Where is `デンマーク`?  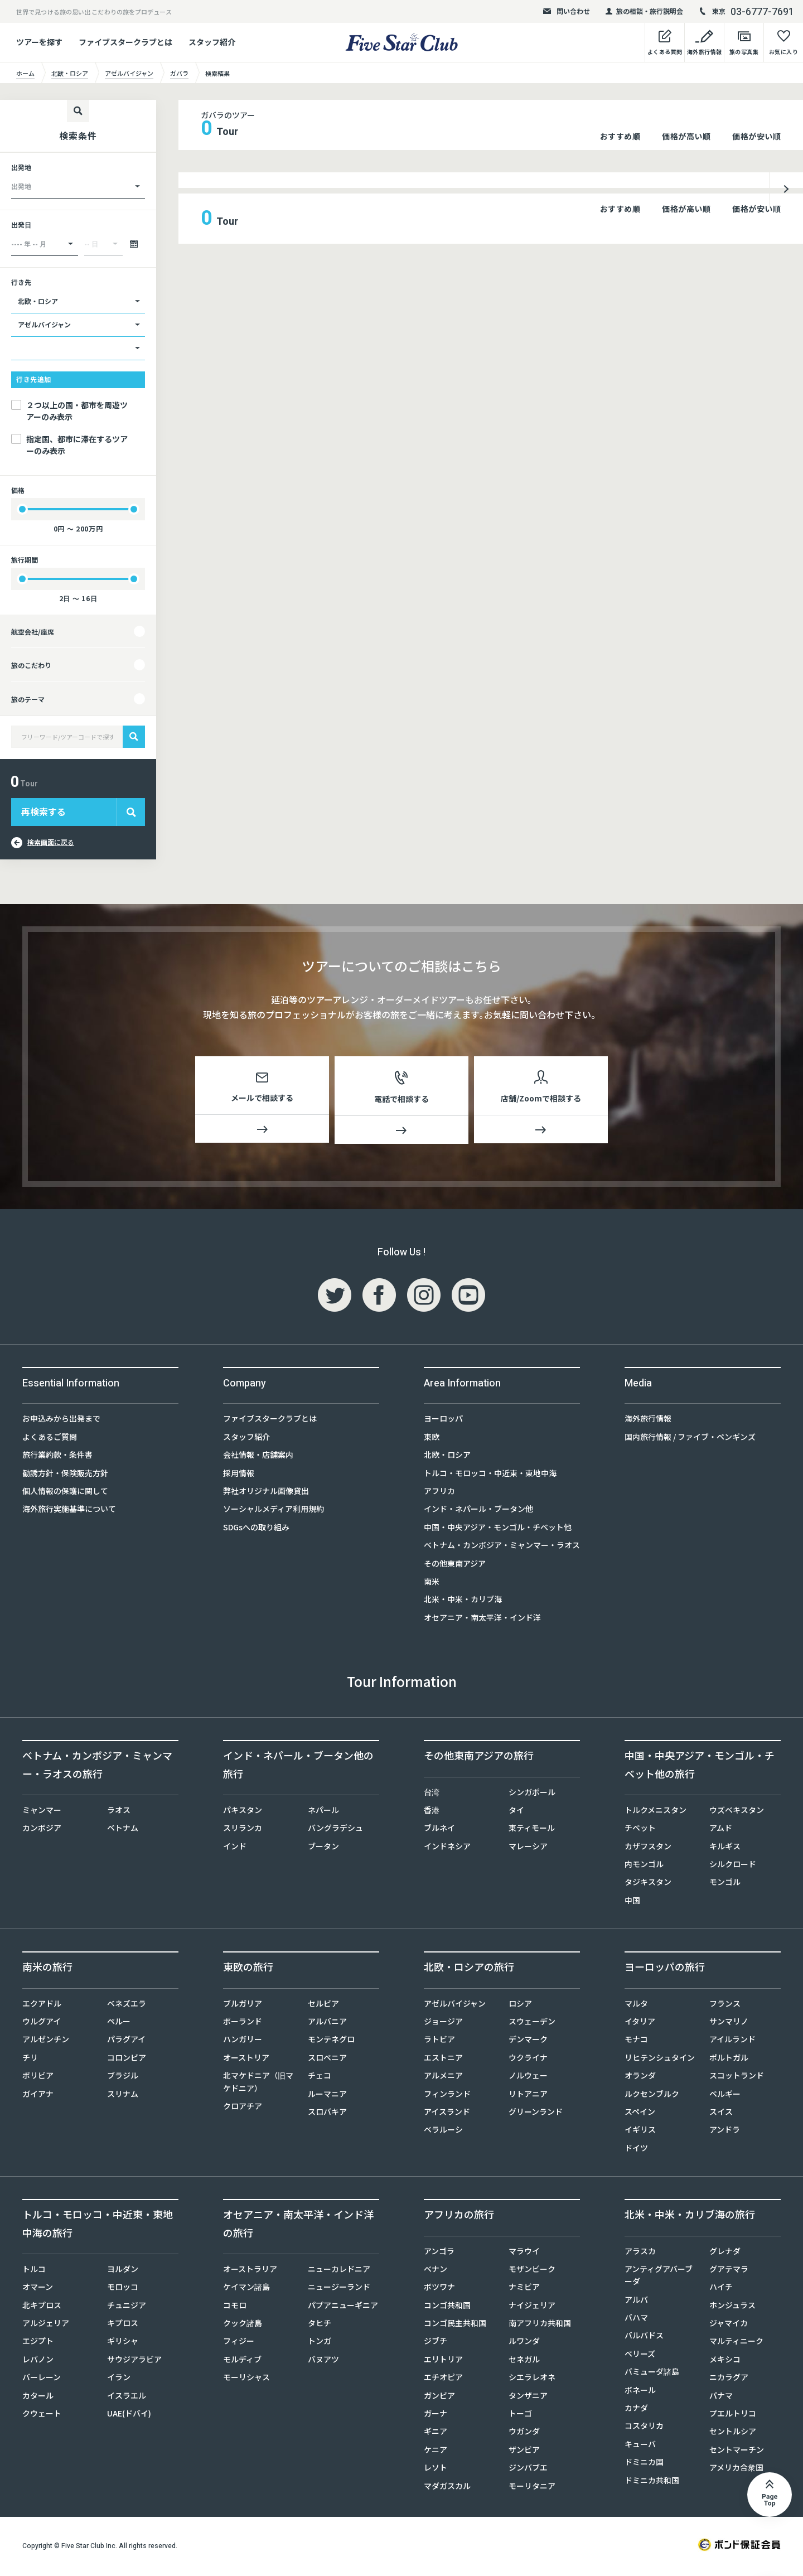
デンマーク is located at coordinates (528, 2041).